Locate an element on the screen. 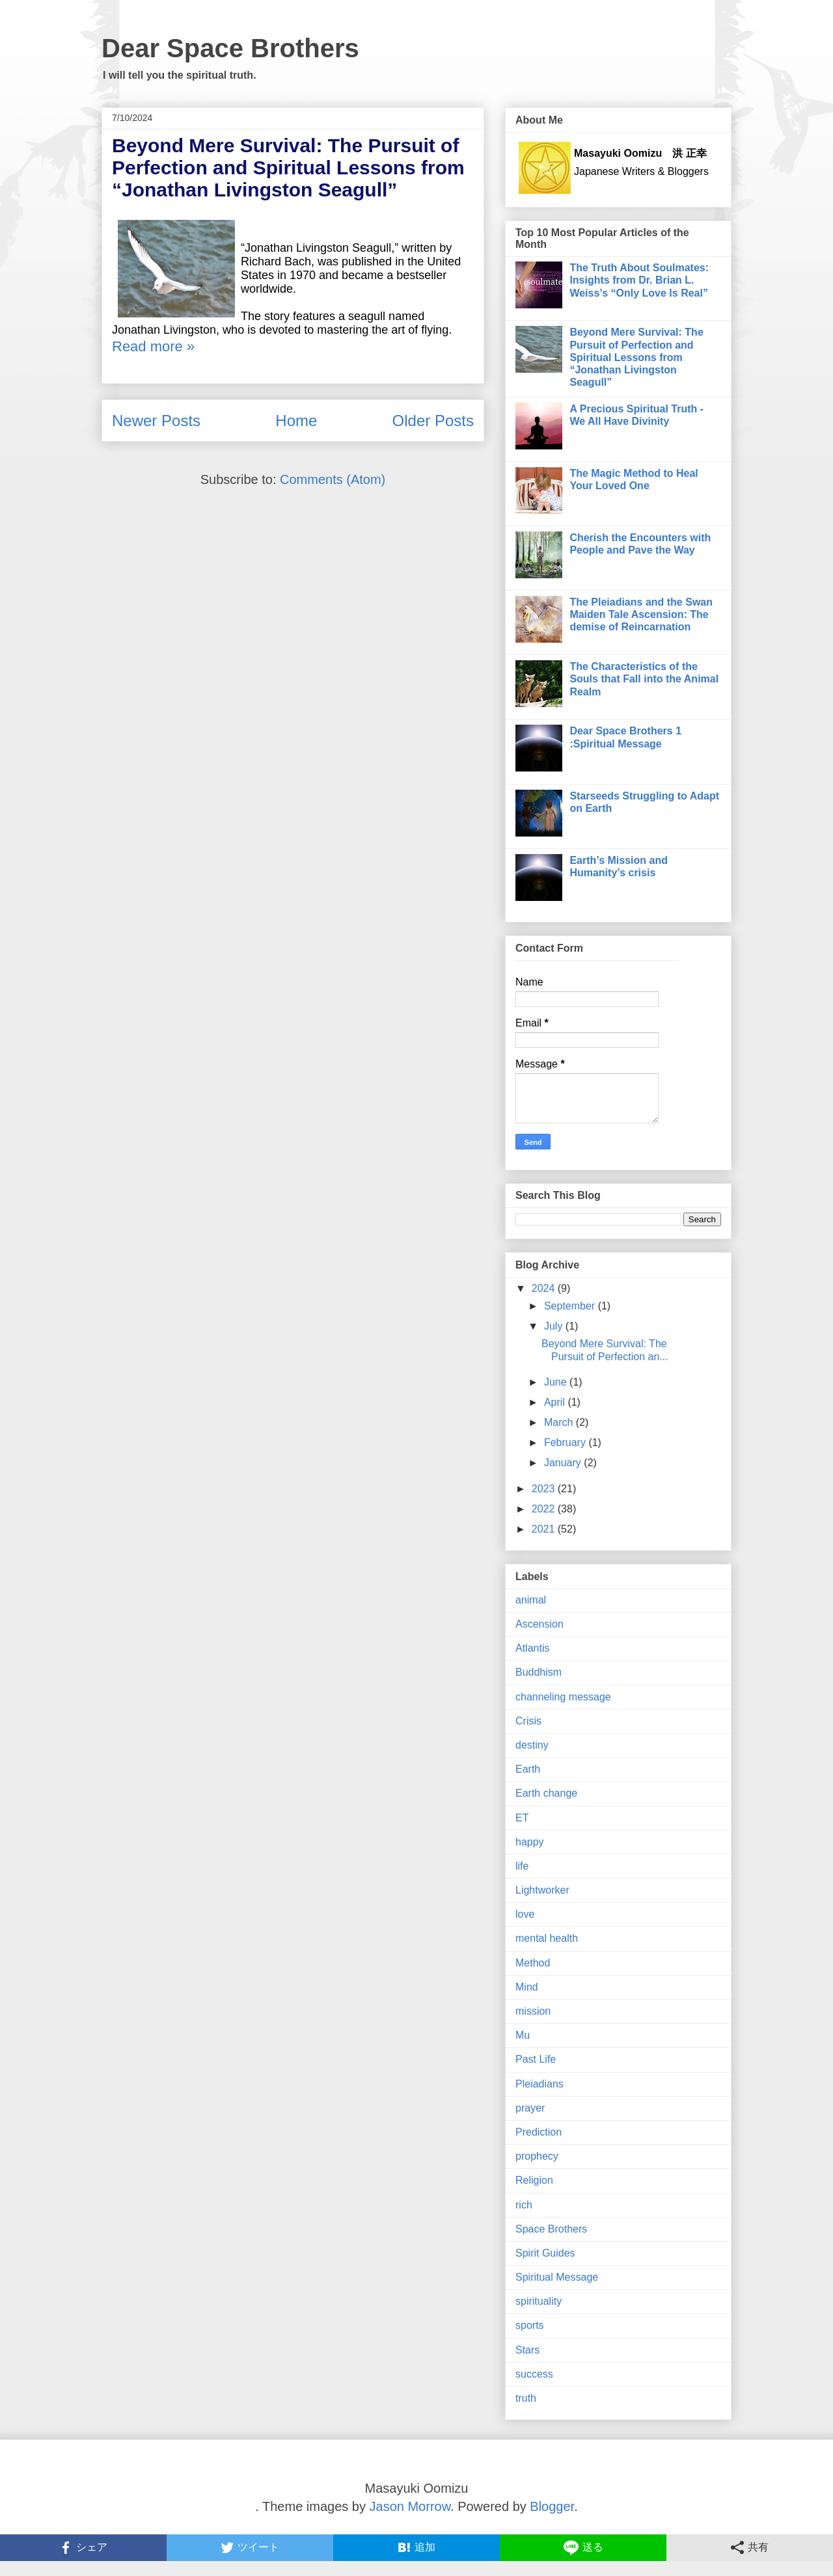  spirituality is located at coordinates (538, 2301).